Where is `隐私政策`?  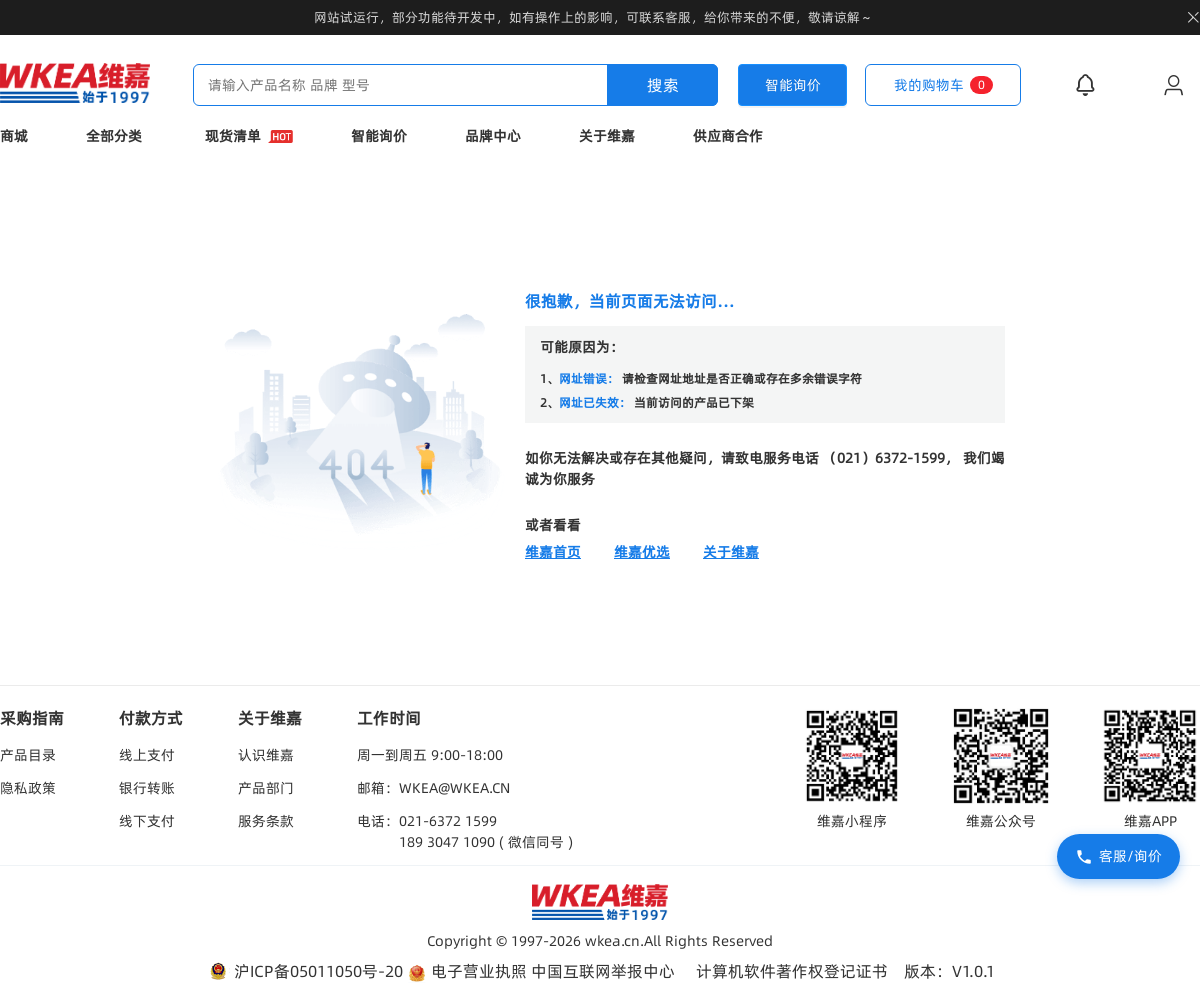 隐私政策 is located at coordinates (28, 788).